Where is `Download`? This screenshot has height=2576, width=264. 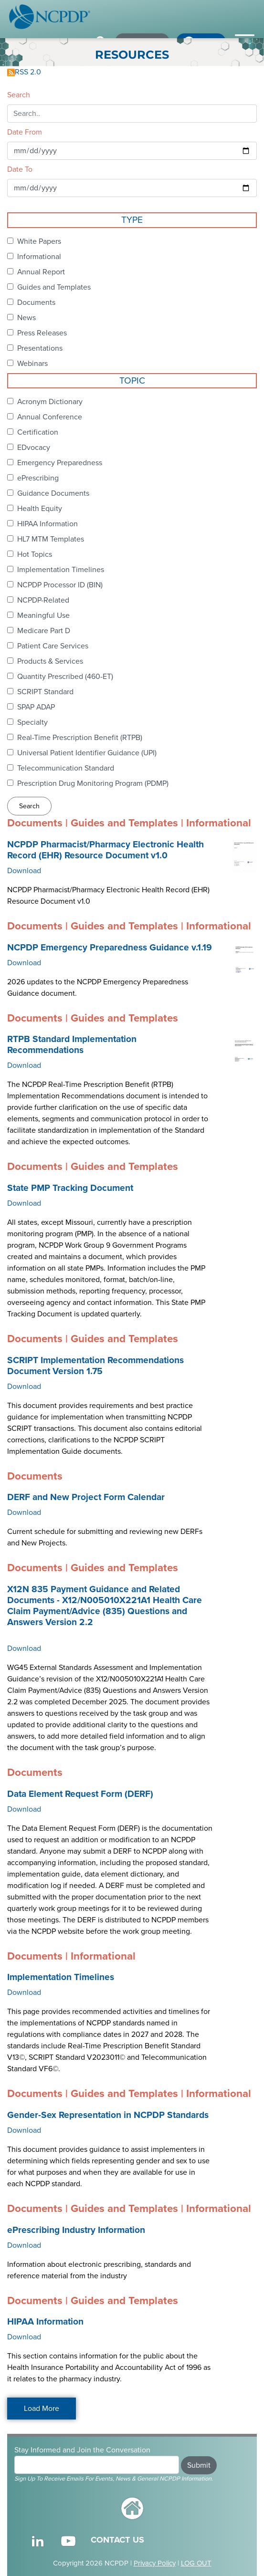 Download is located at coordinates (24, 871).